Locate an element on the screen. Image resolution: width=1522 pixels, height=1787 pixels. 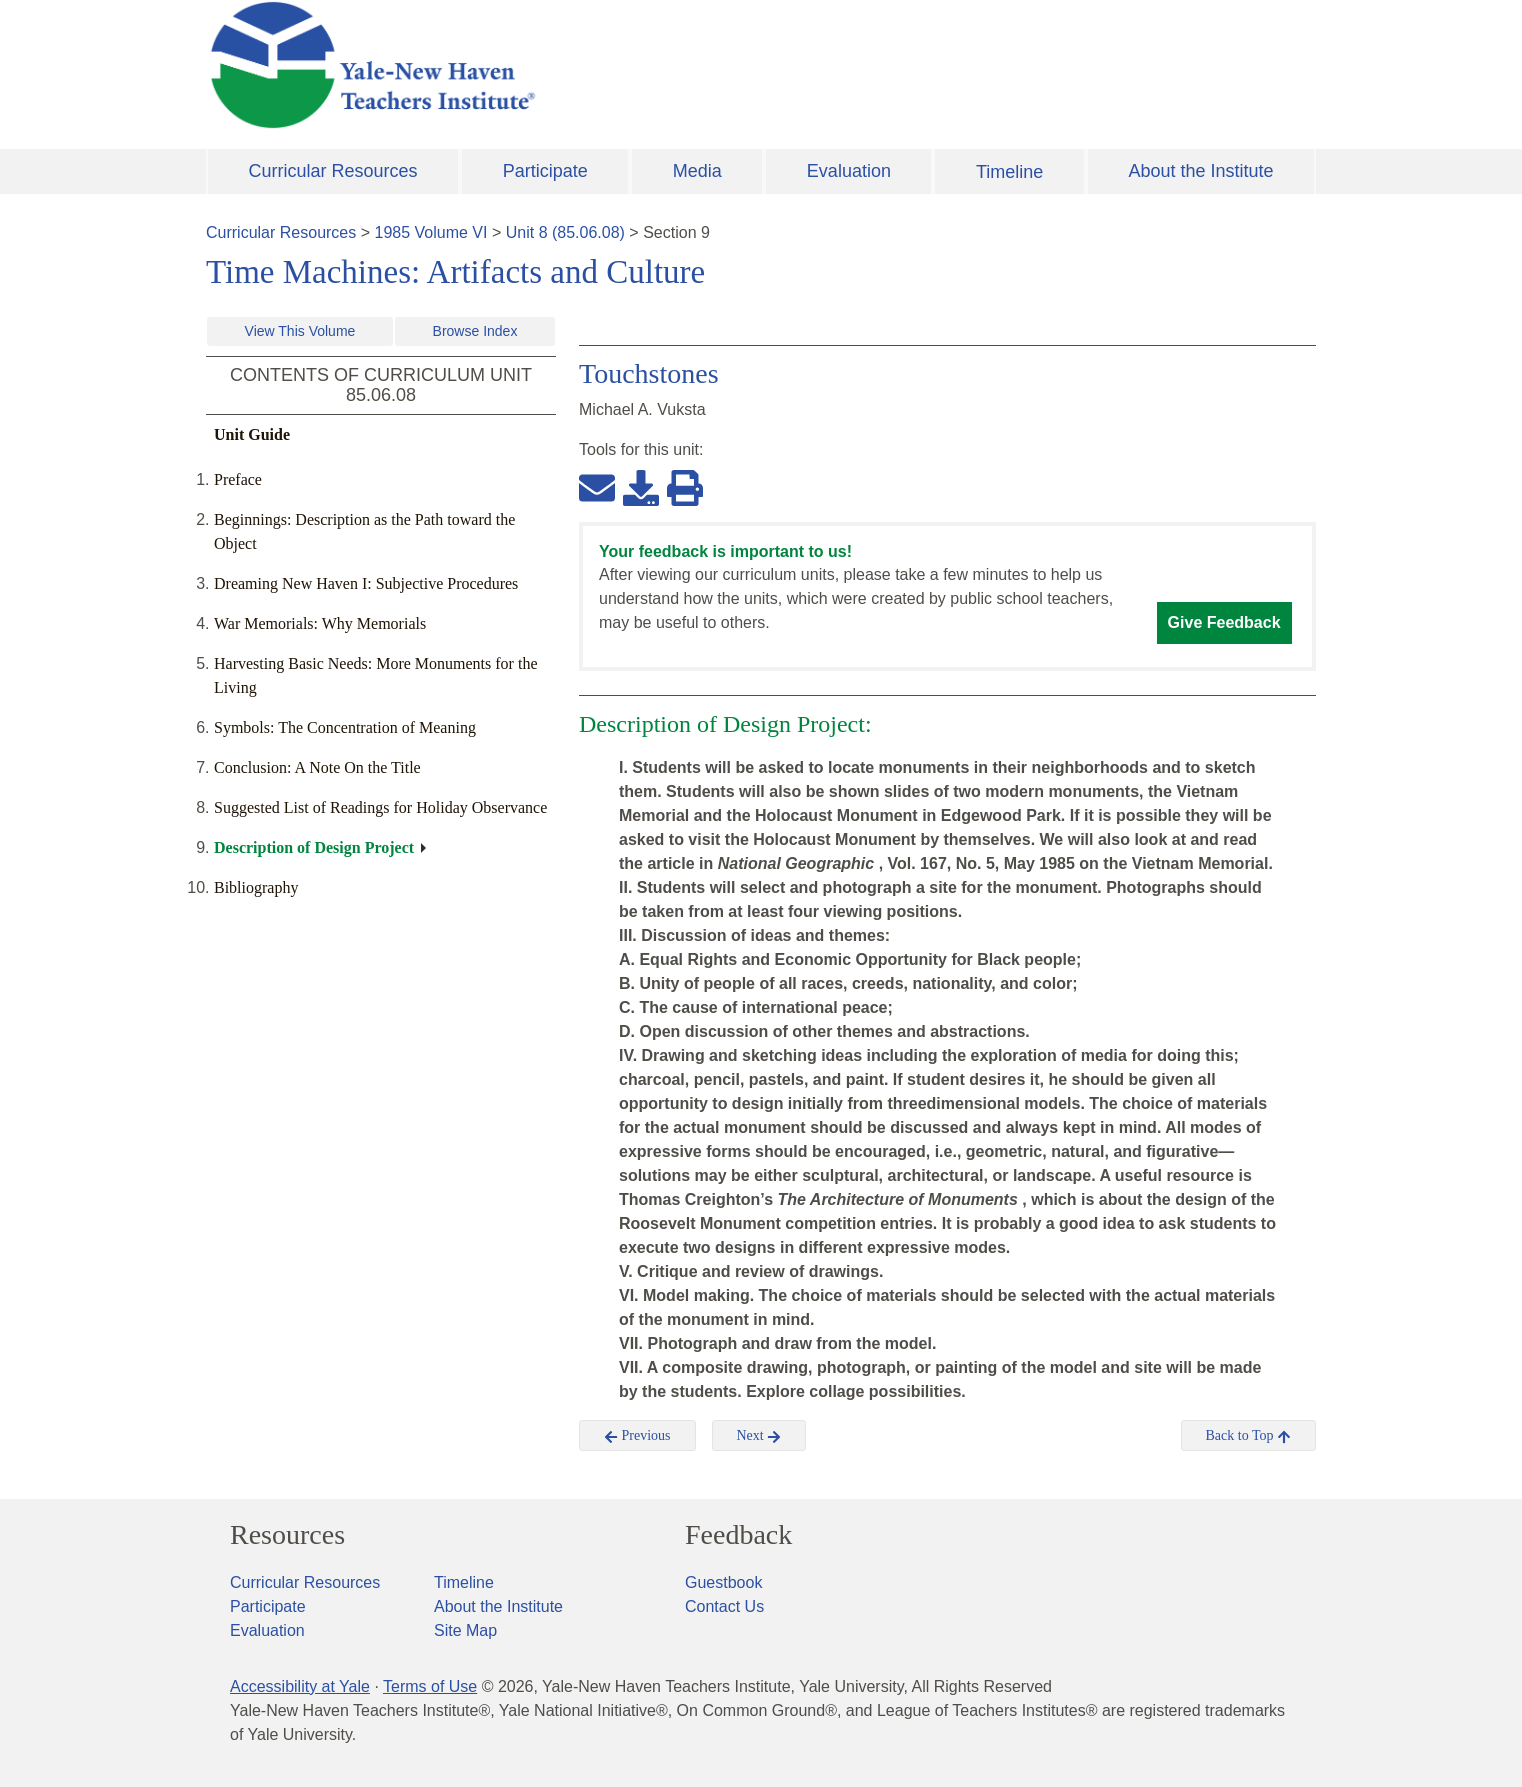
Timeline is located at coordinates (1009, 172).